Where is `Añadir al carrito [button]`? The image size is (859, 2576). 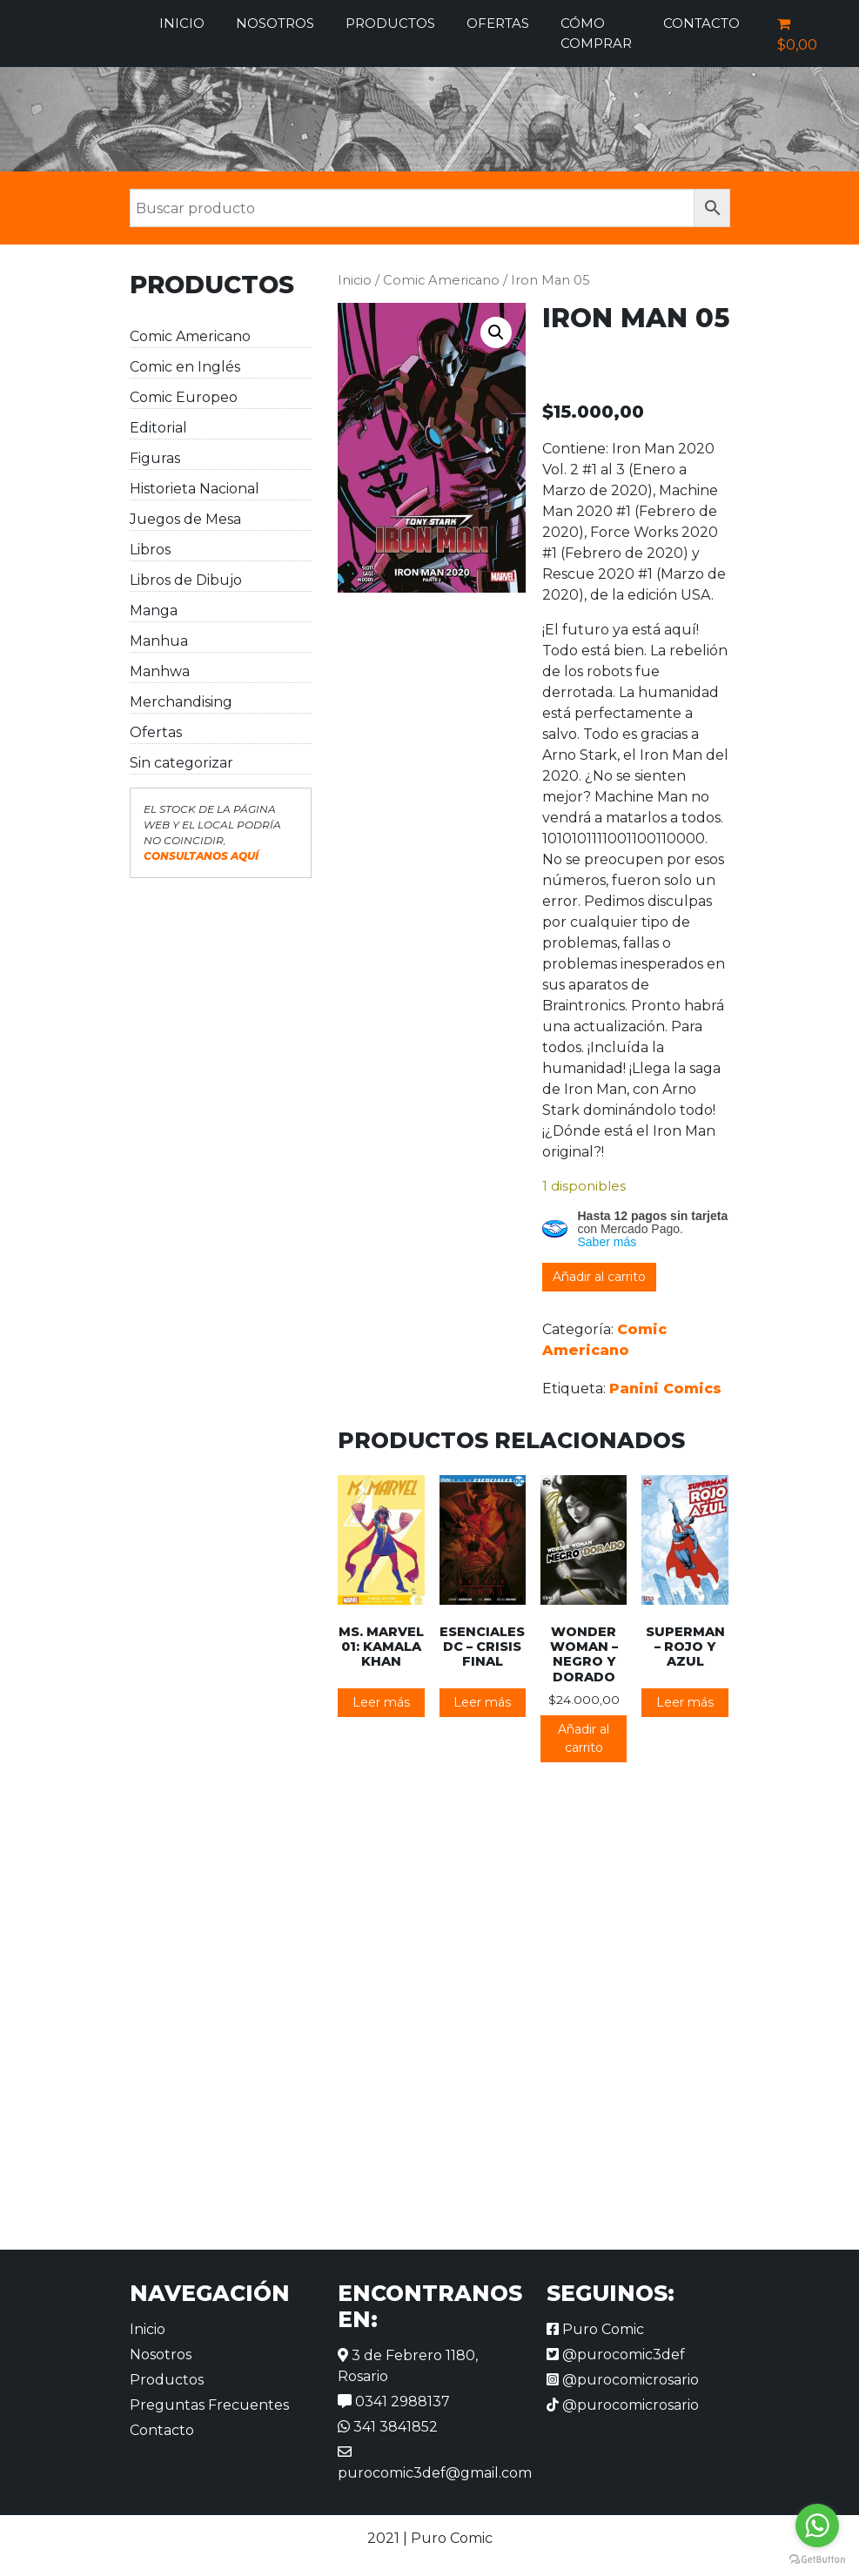 Añadir al carrito [button] is located at coordinates (583, 1738).